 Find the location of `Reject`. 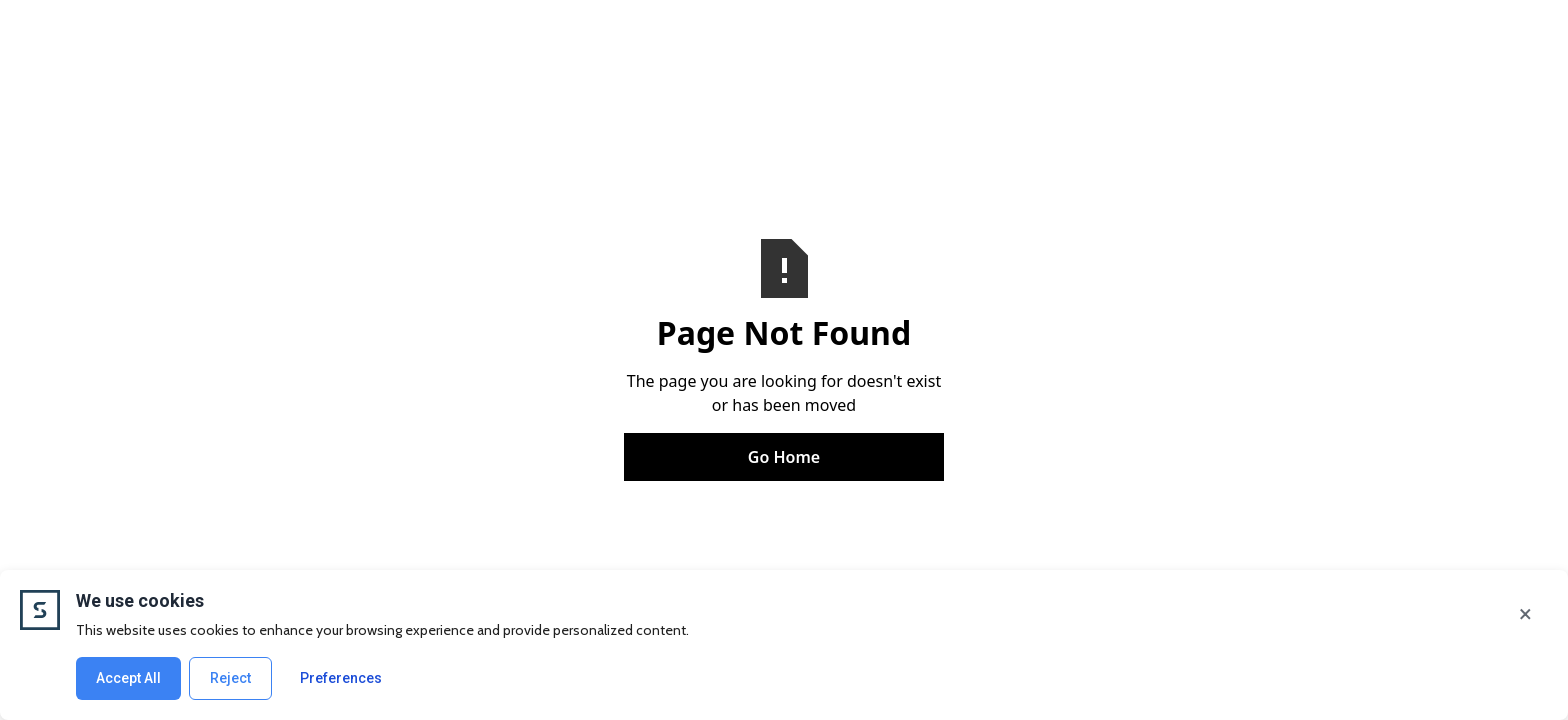

Reject is located at coordinates (230, 678).